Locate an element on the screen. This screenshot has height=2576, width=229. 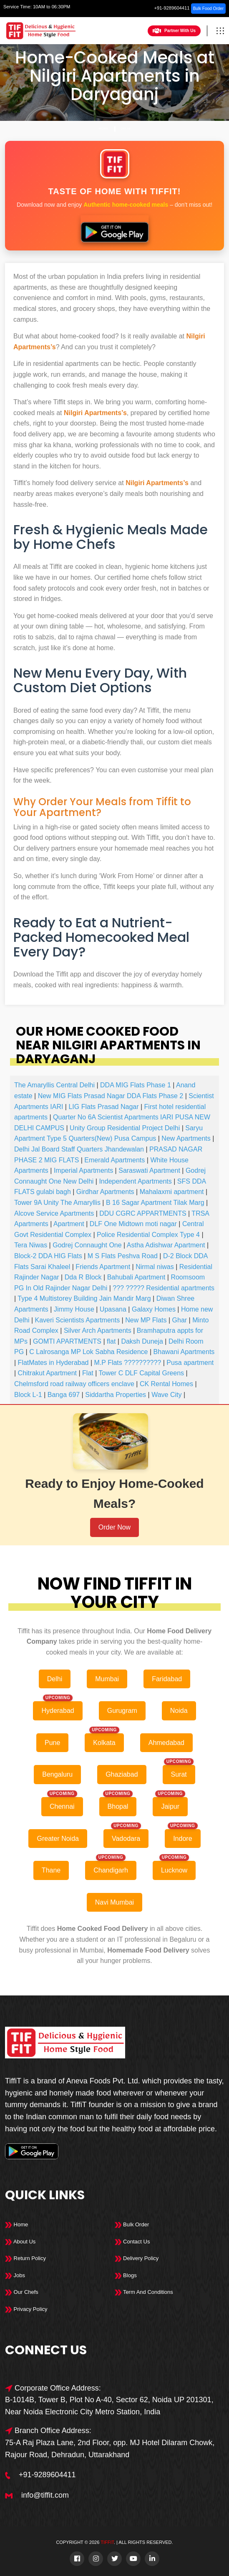
Our Chefs is located at coordinates (21, 2292).